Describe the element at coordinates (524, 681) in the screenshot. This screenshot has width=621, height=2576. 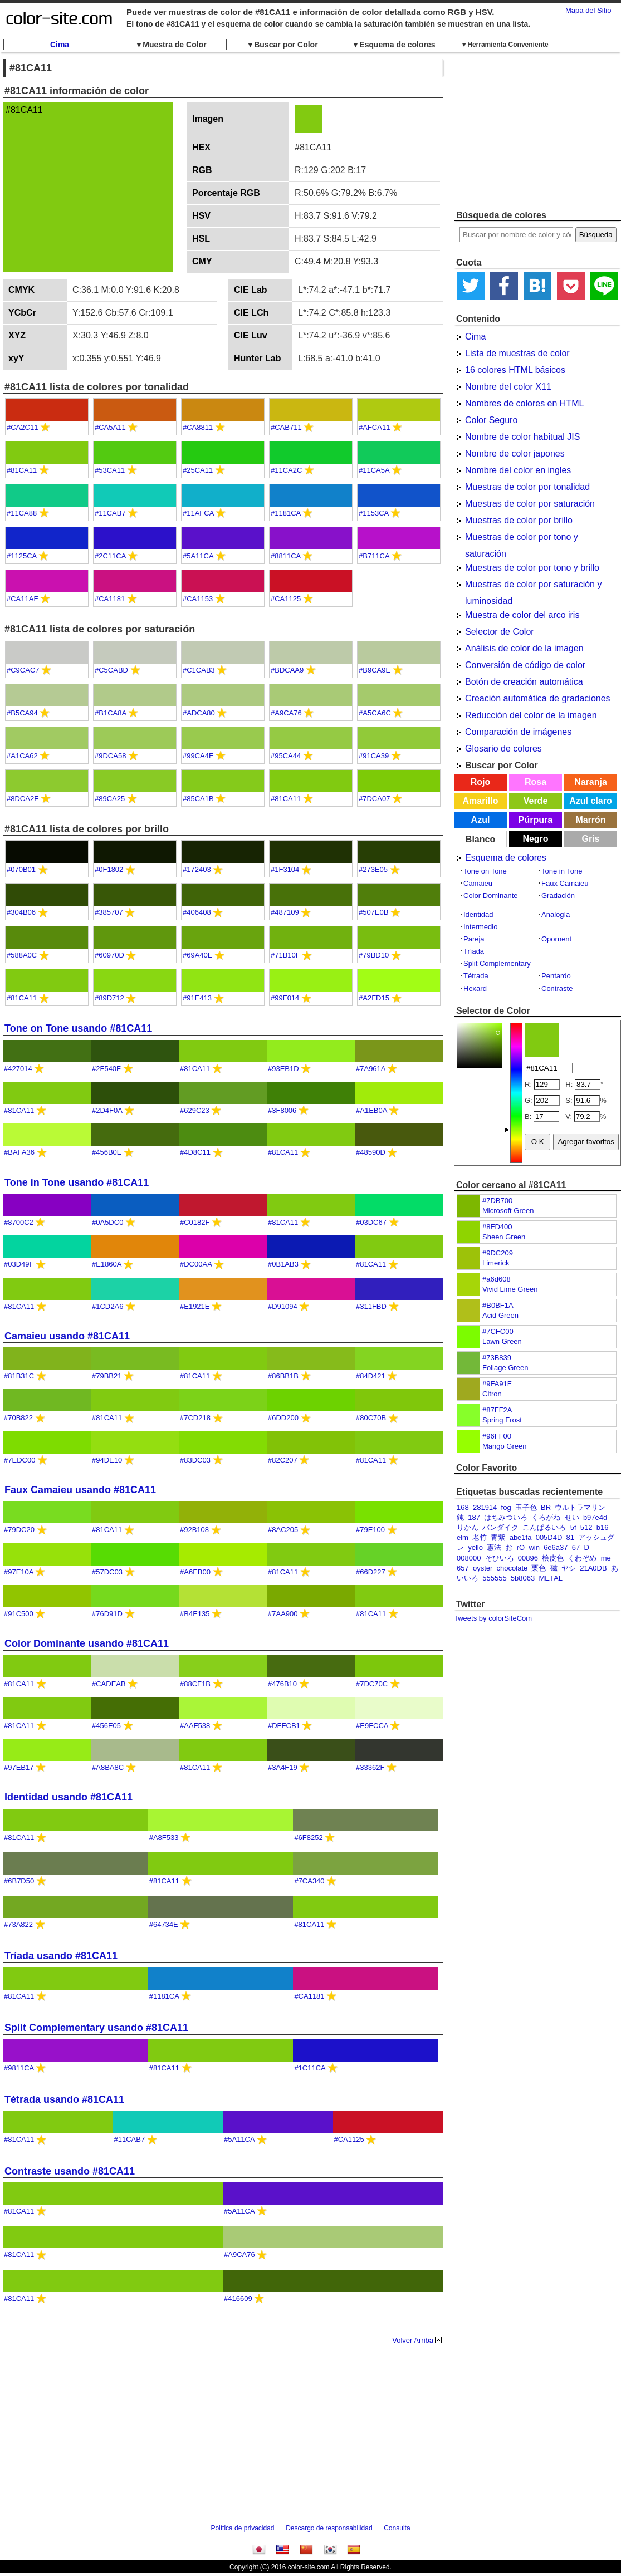
I see `Botón de creación automática` at that location.